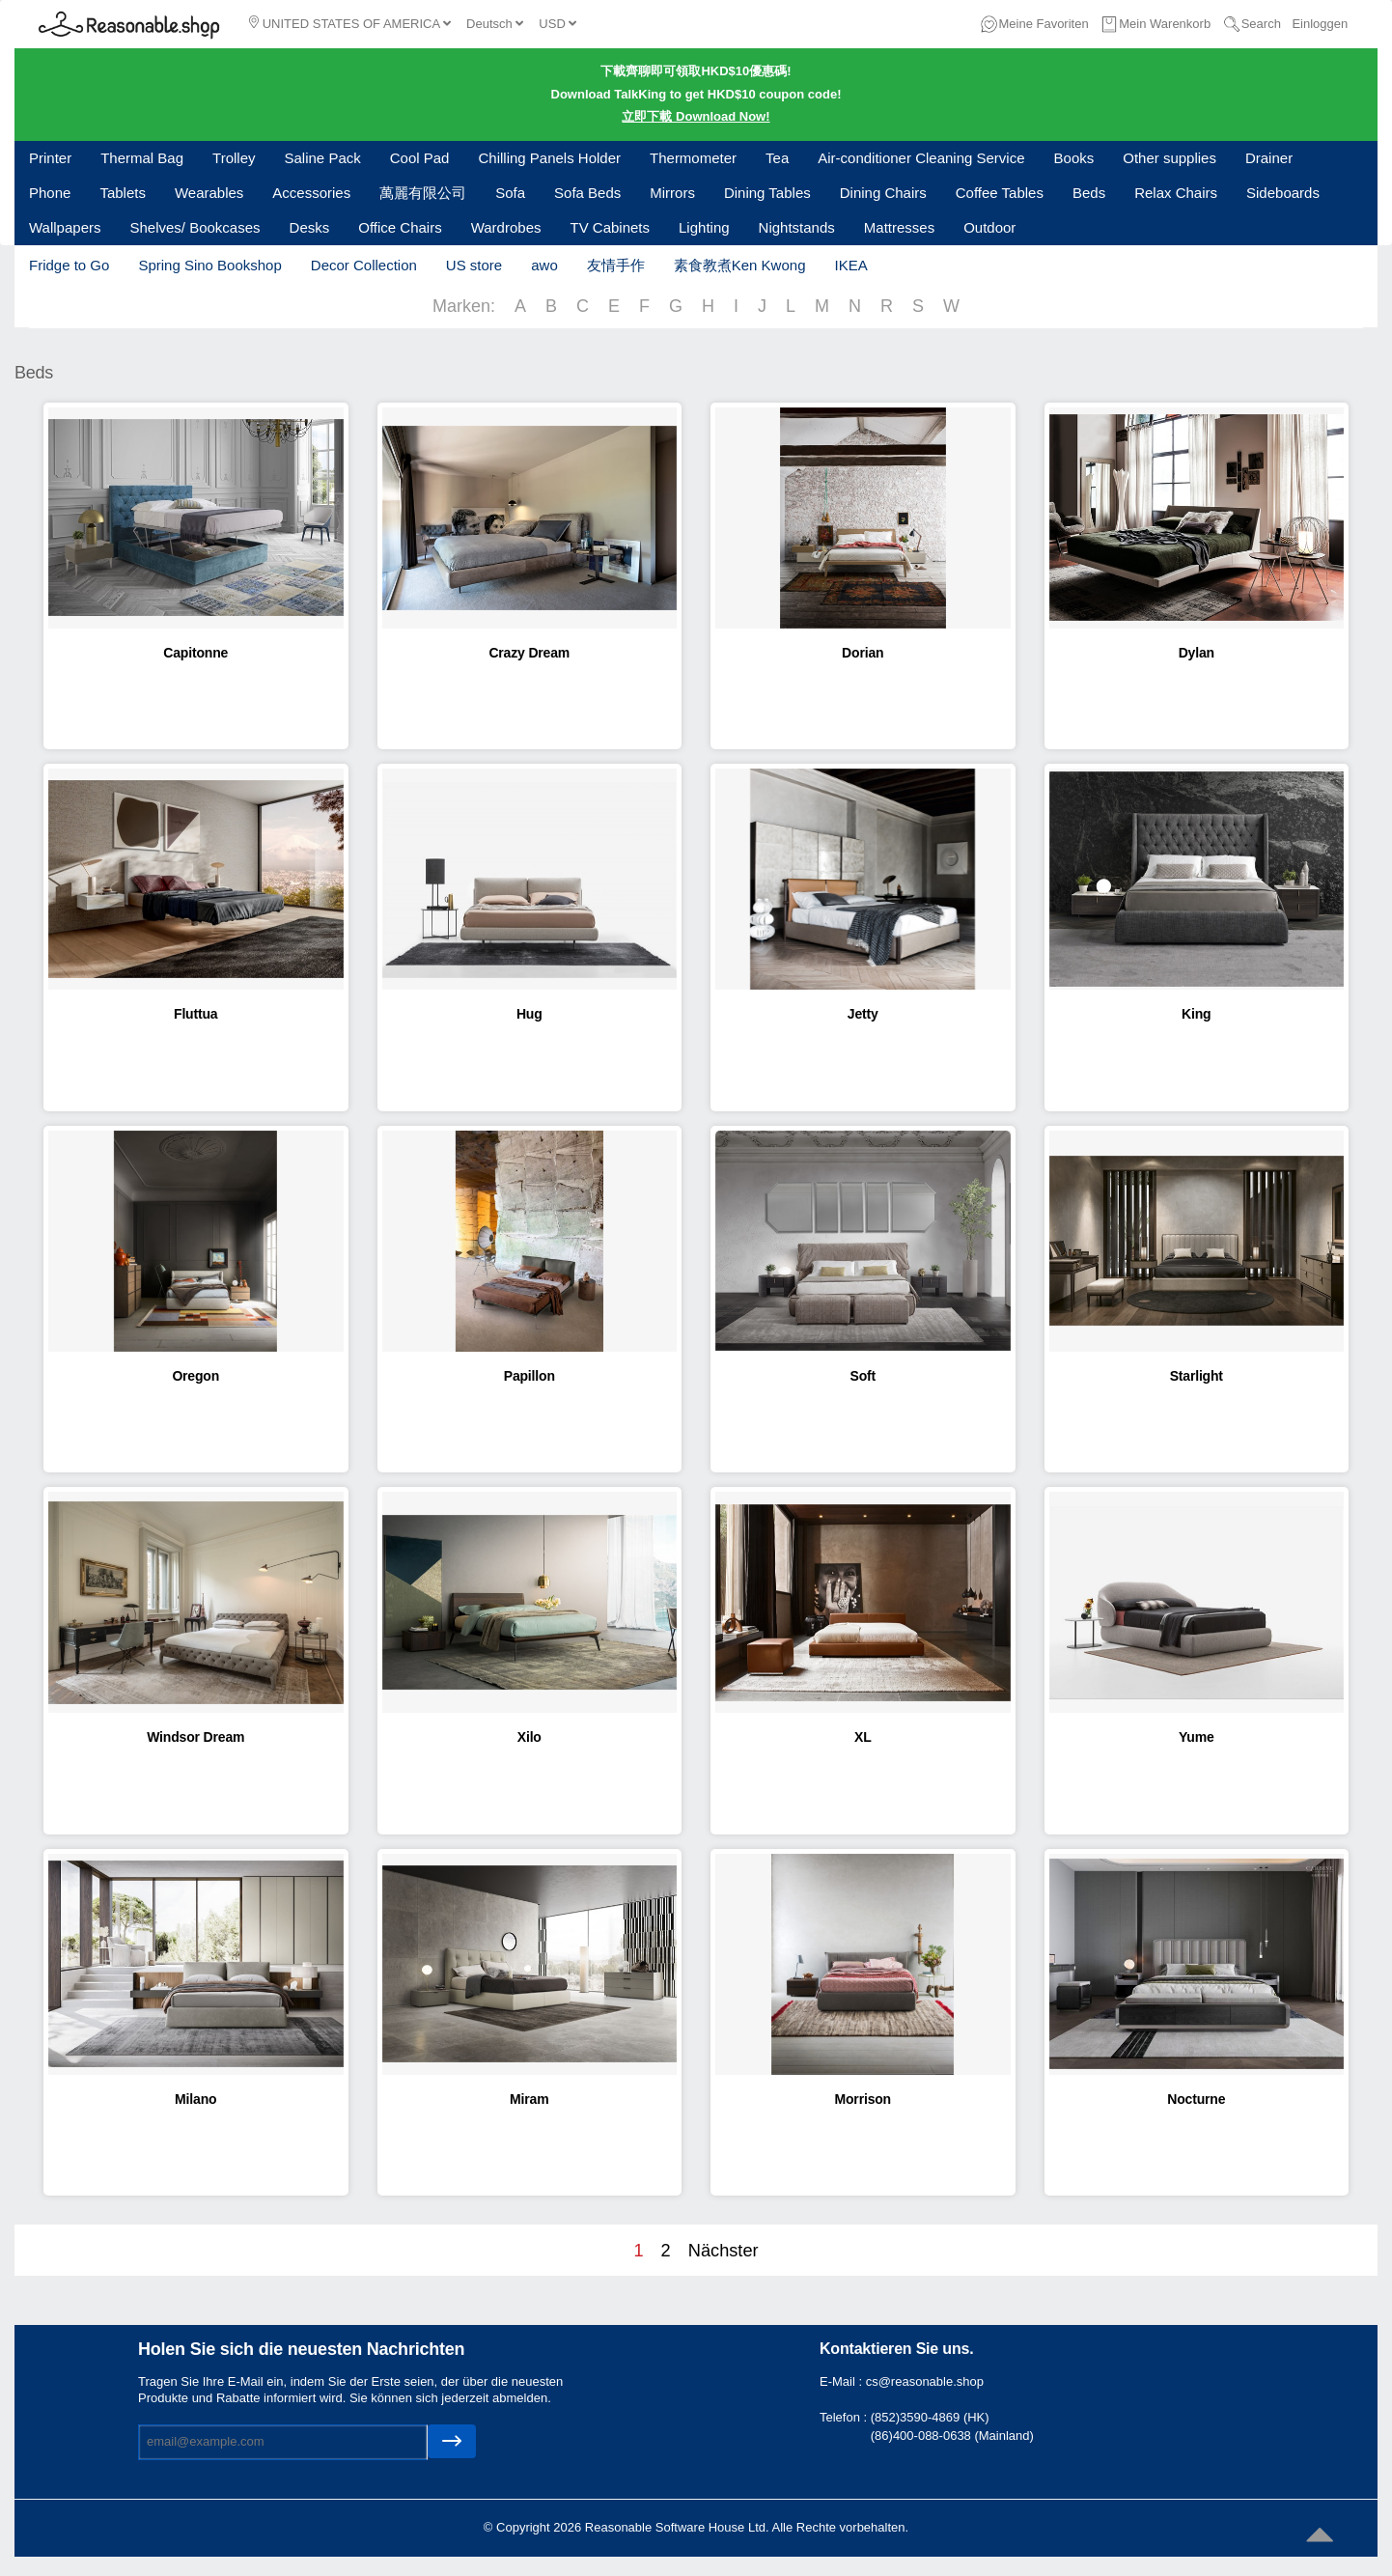 The image size is (1392, 2576). Describe the element at coordinates (463, 306) in the screenshot. I see `Marken:` at that location.